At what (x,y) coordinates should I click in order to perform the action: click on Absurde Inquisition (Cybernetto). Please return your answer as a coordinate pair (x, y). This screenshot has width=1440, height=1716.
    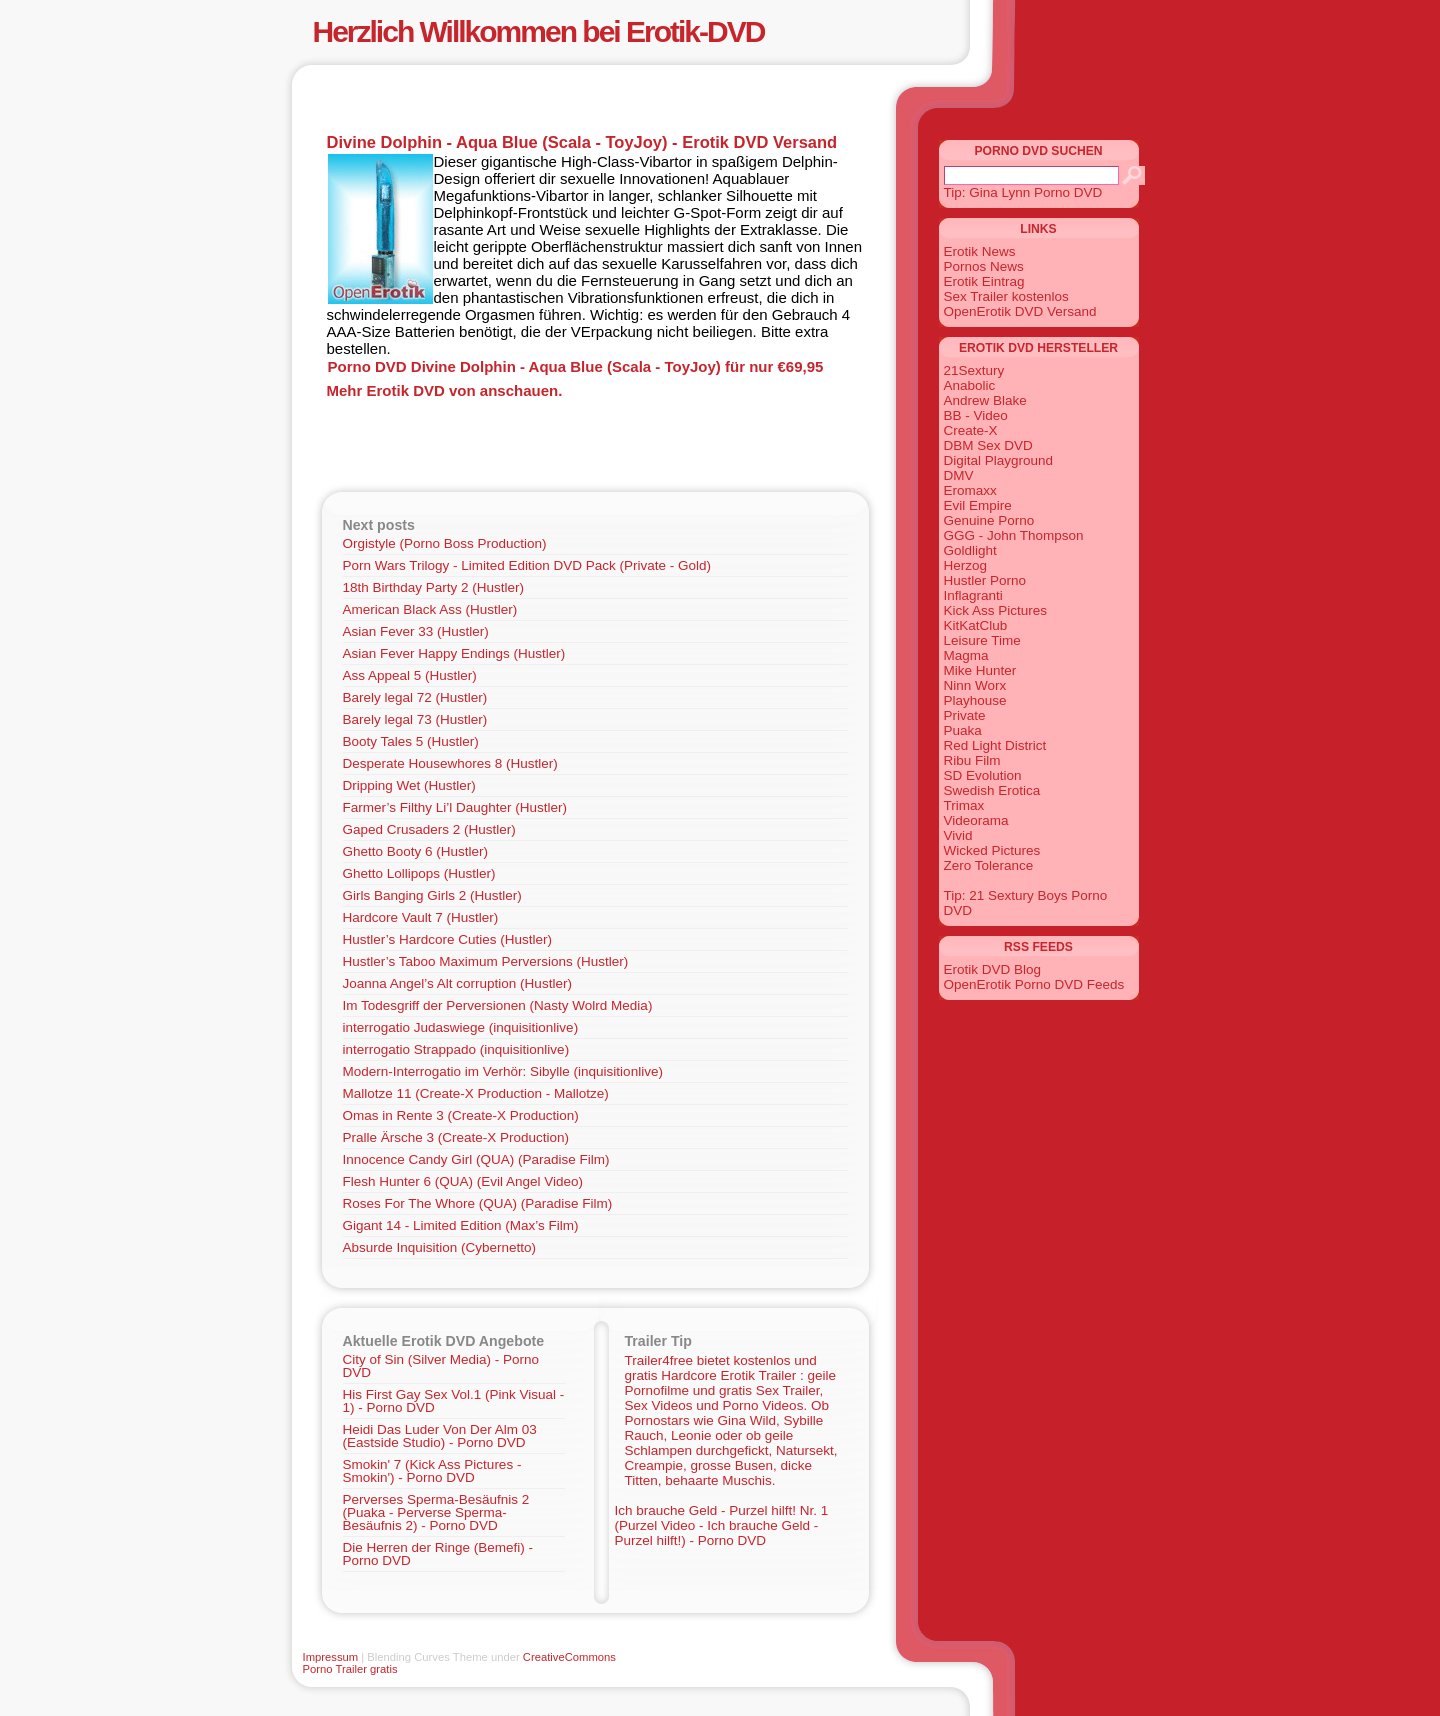
    Looking at the image, I should click on (440, 1247).